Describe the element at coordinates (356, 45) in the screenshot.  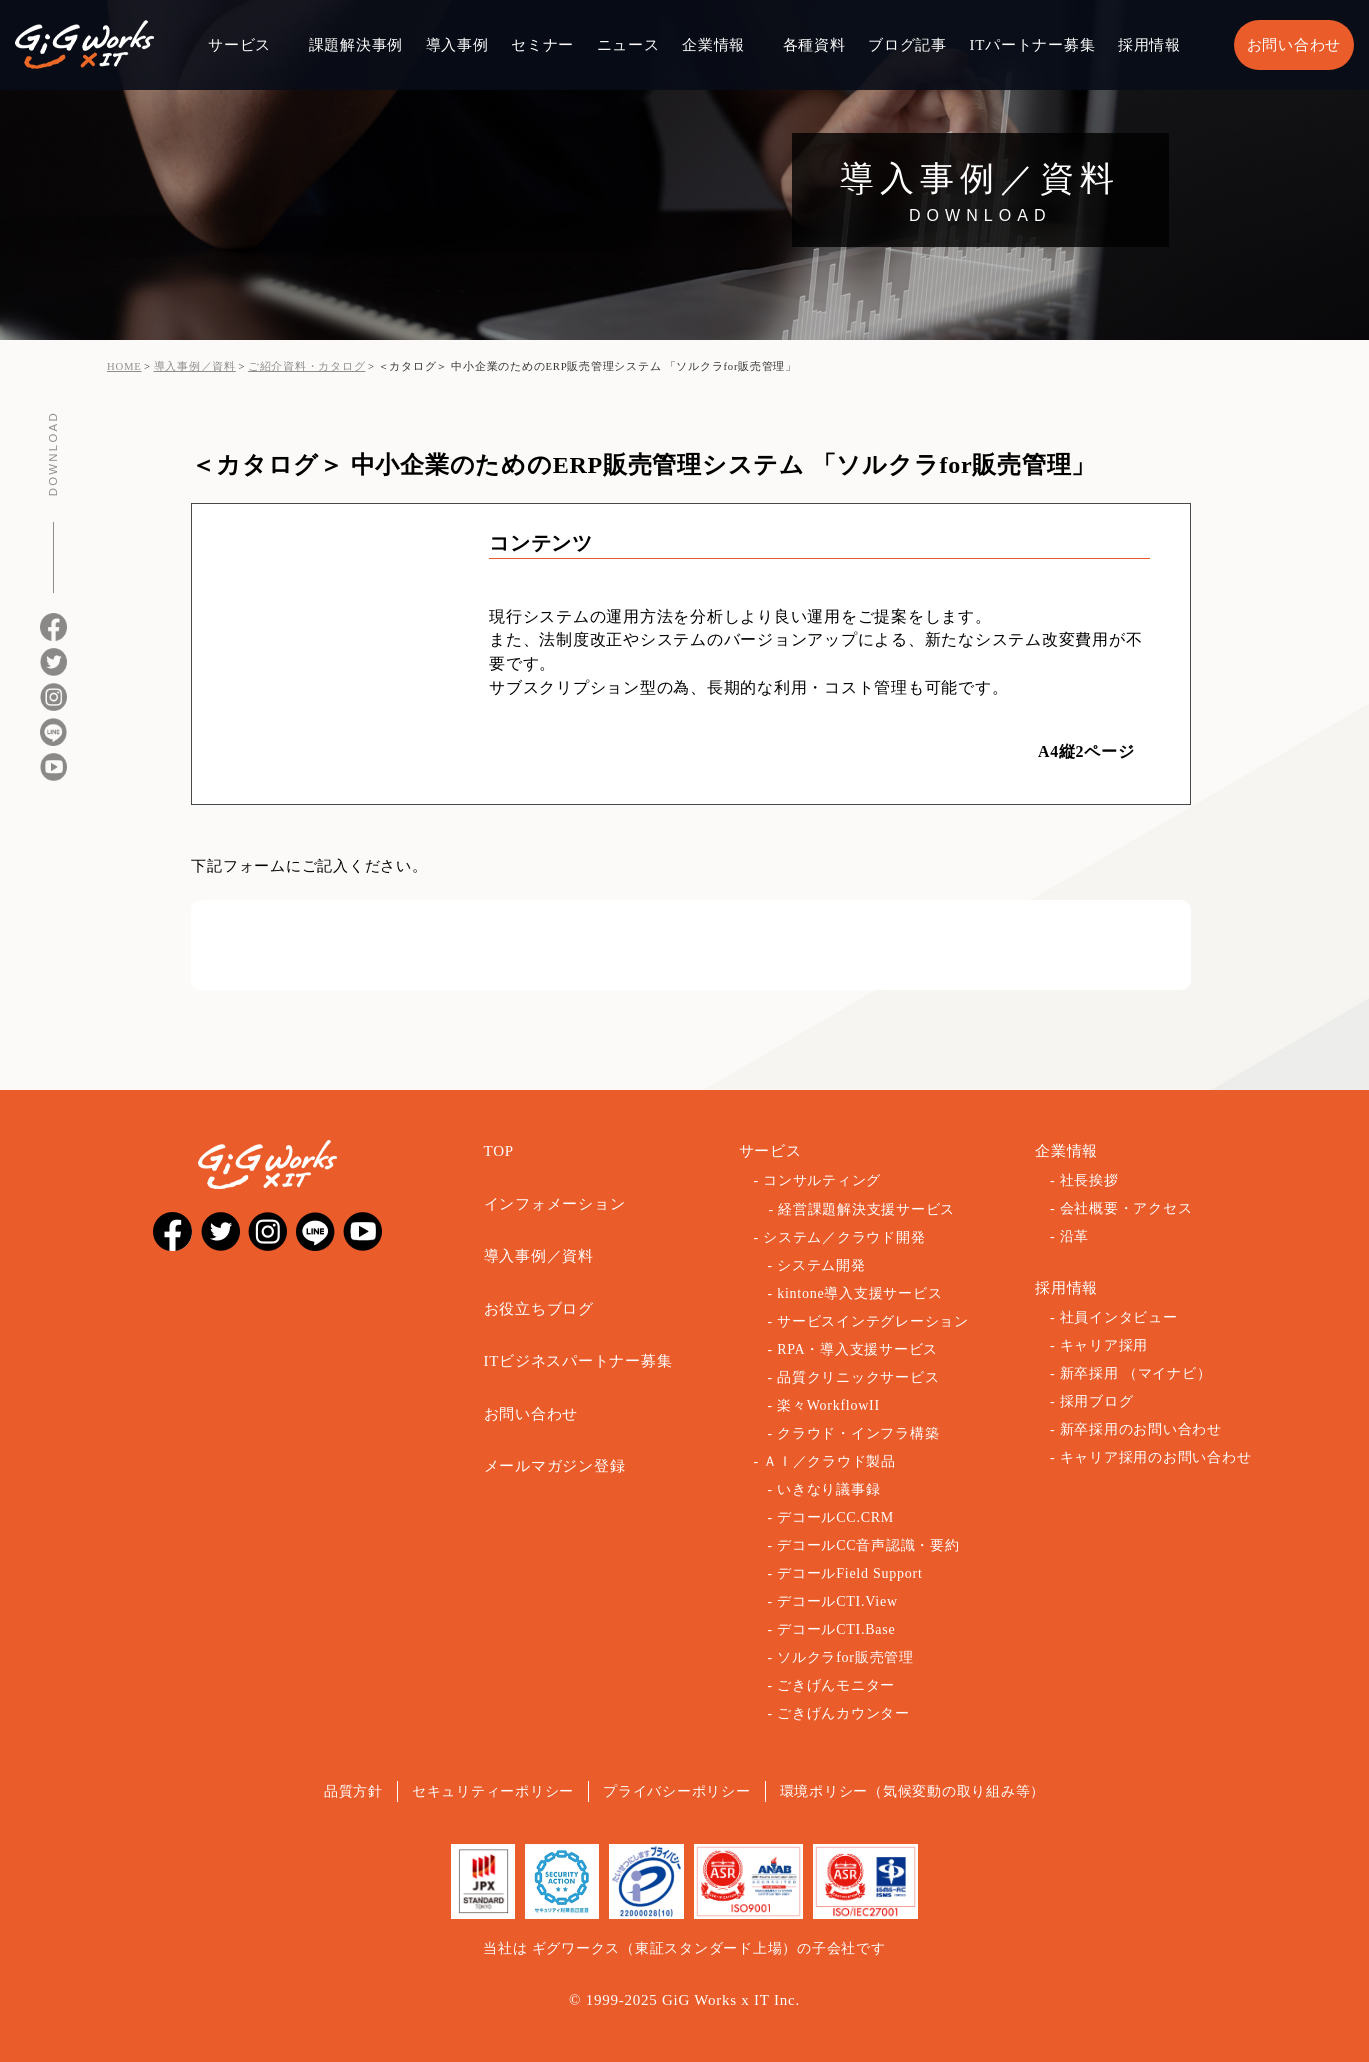
I see `課題解決事例` at that location.